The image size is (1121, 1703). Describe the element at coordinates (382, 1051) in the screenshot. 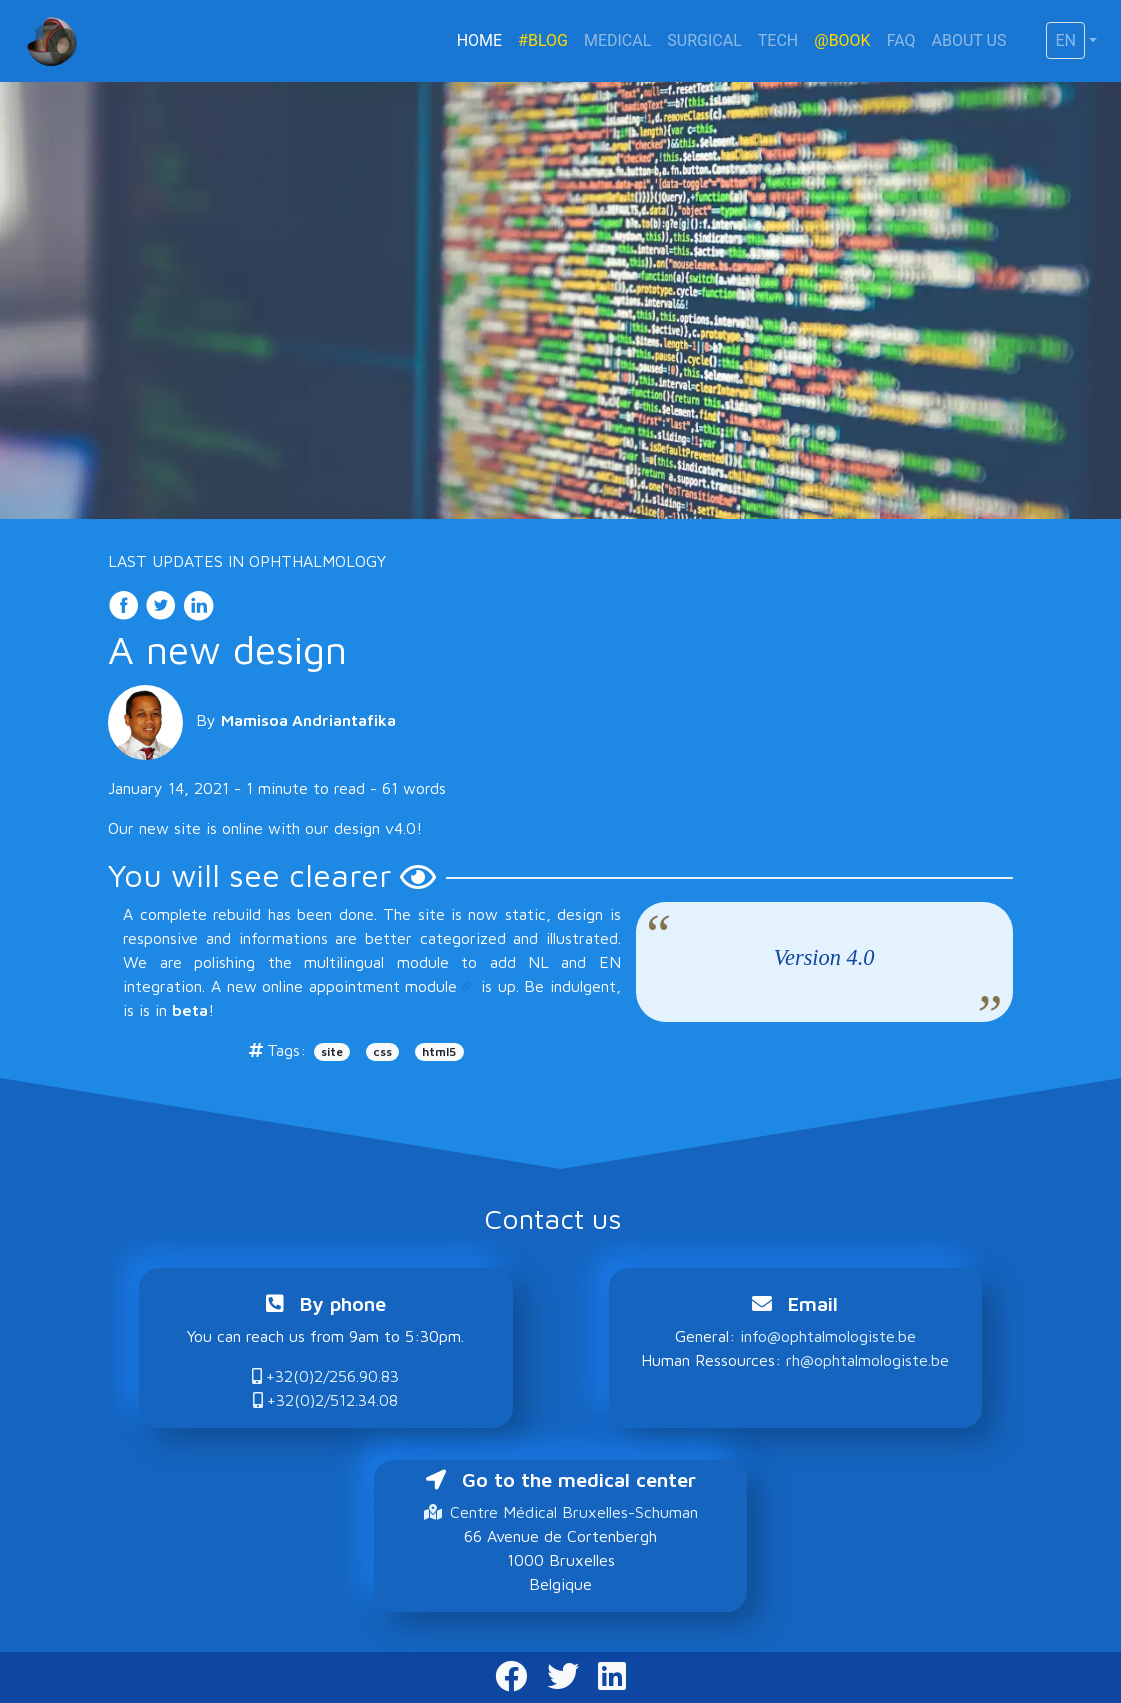

I see `css` at that location.